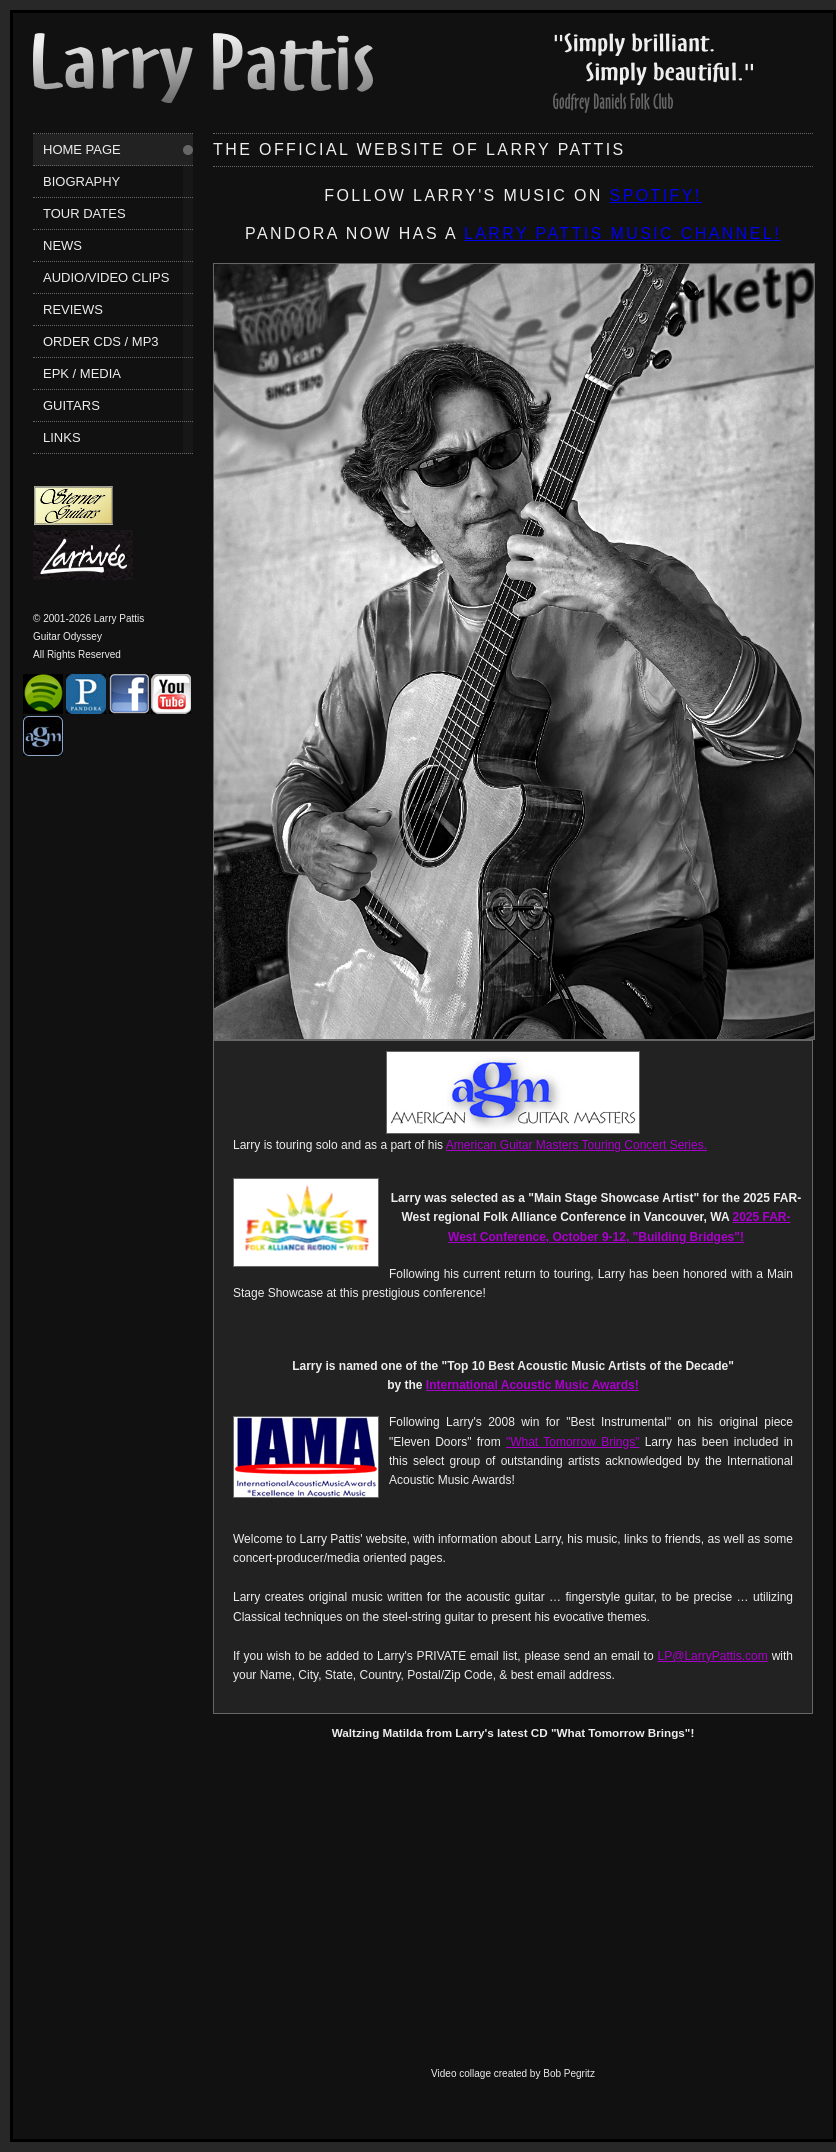  I want to click on LP@LarryPattis.com, so click(713, 1656).